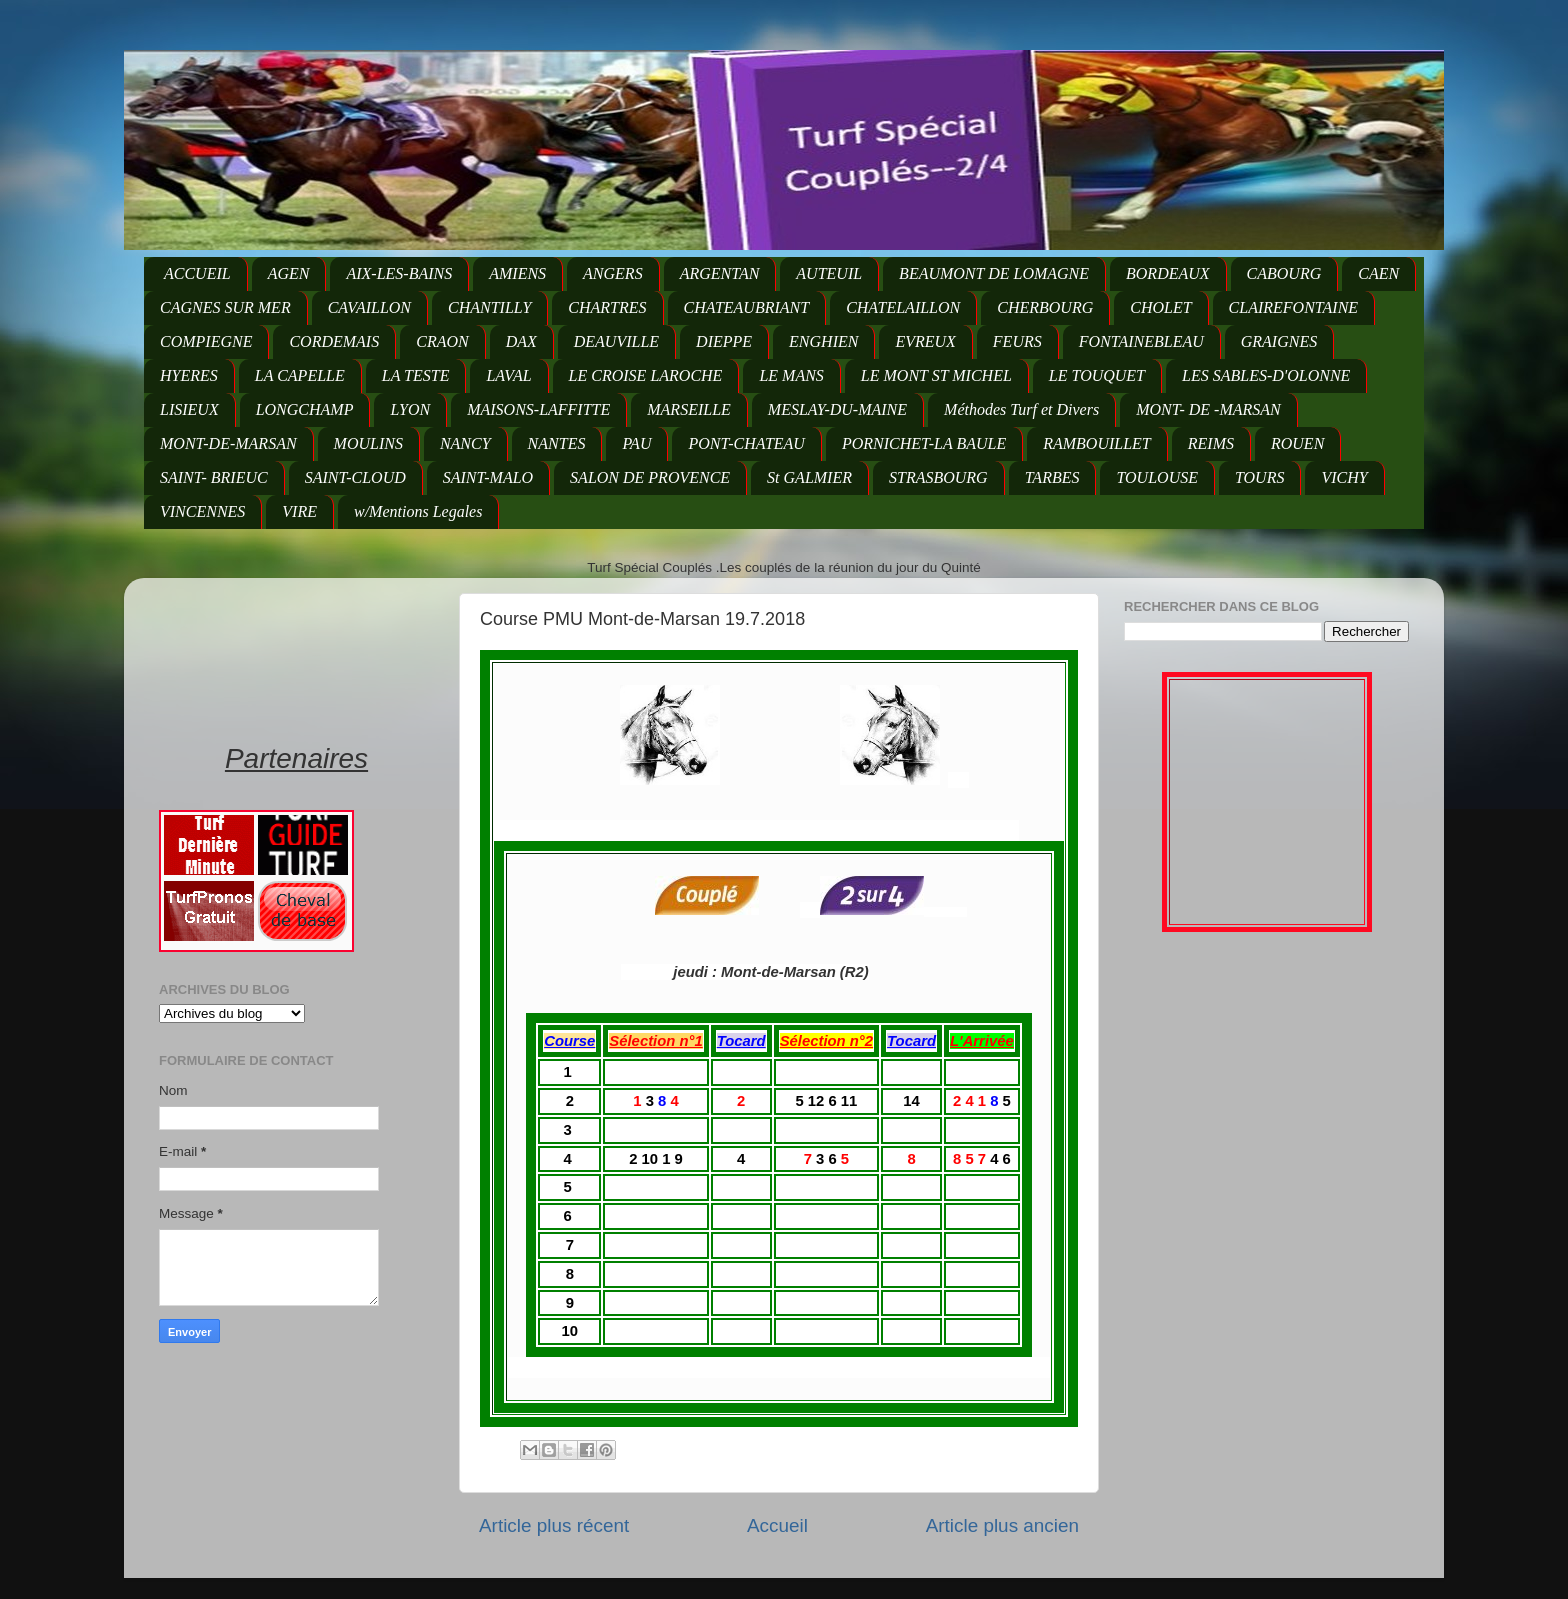  Describe the element at coordinates (1160, 307) in the screenshot. I see `CHOLET` at that location.